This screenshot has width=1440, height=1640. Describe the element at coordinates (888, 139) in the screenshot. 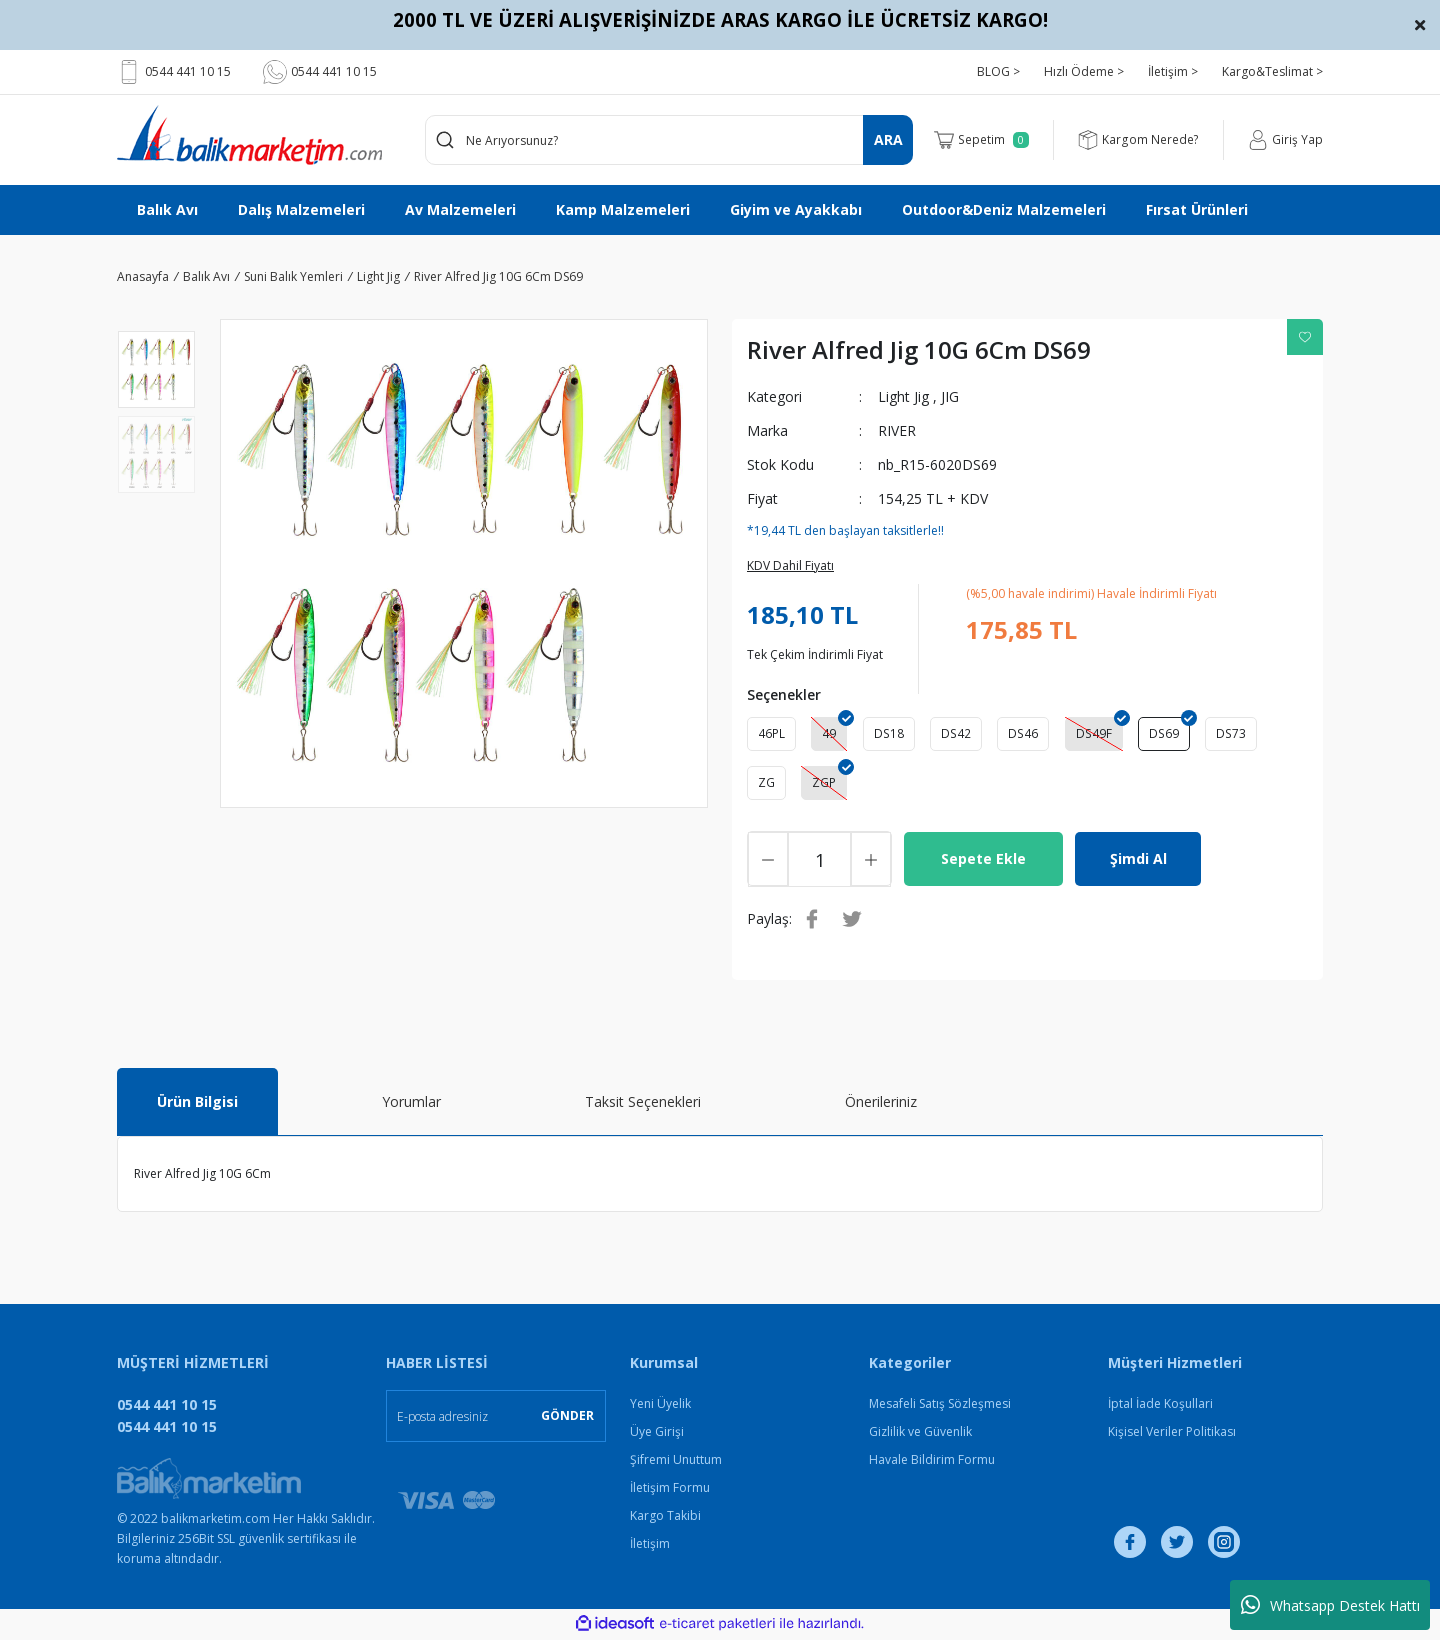

I see `ARA` at that location.